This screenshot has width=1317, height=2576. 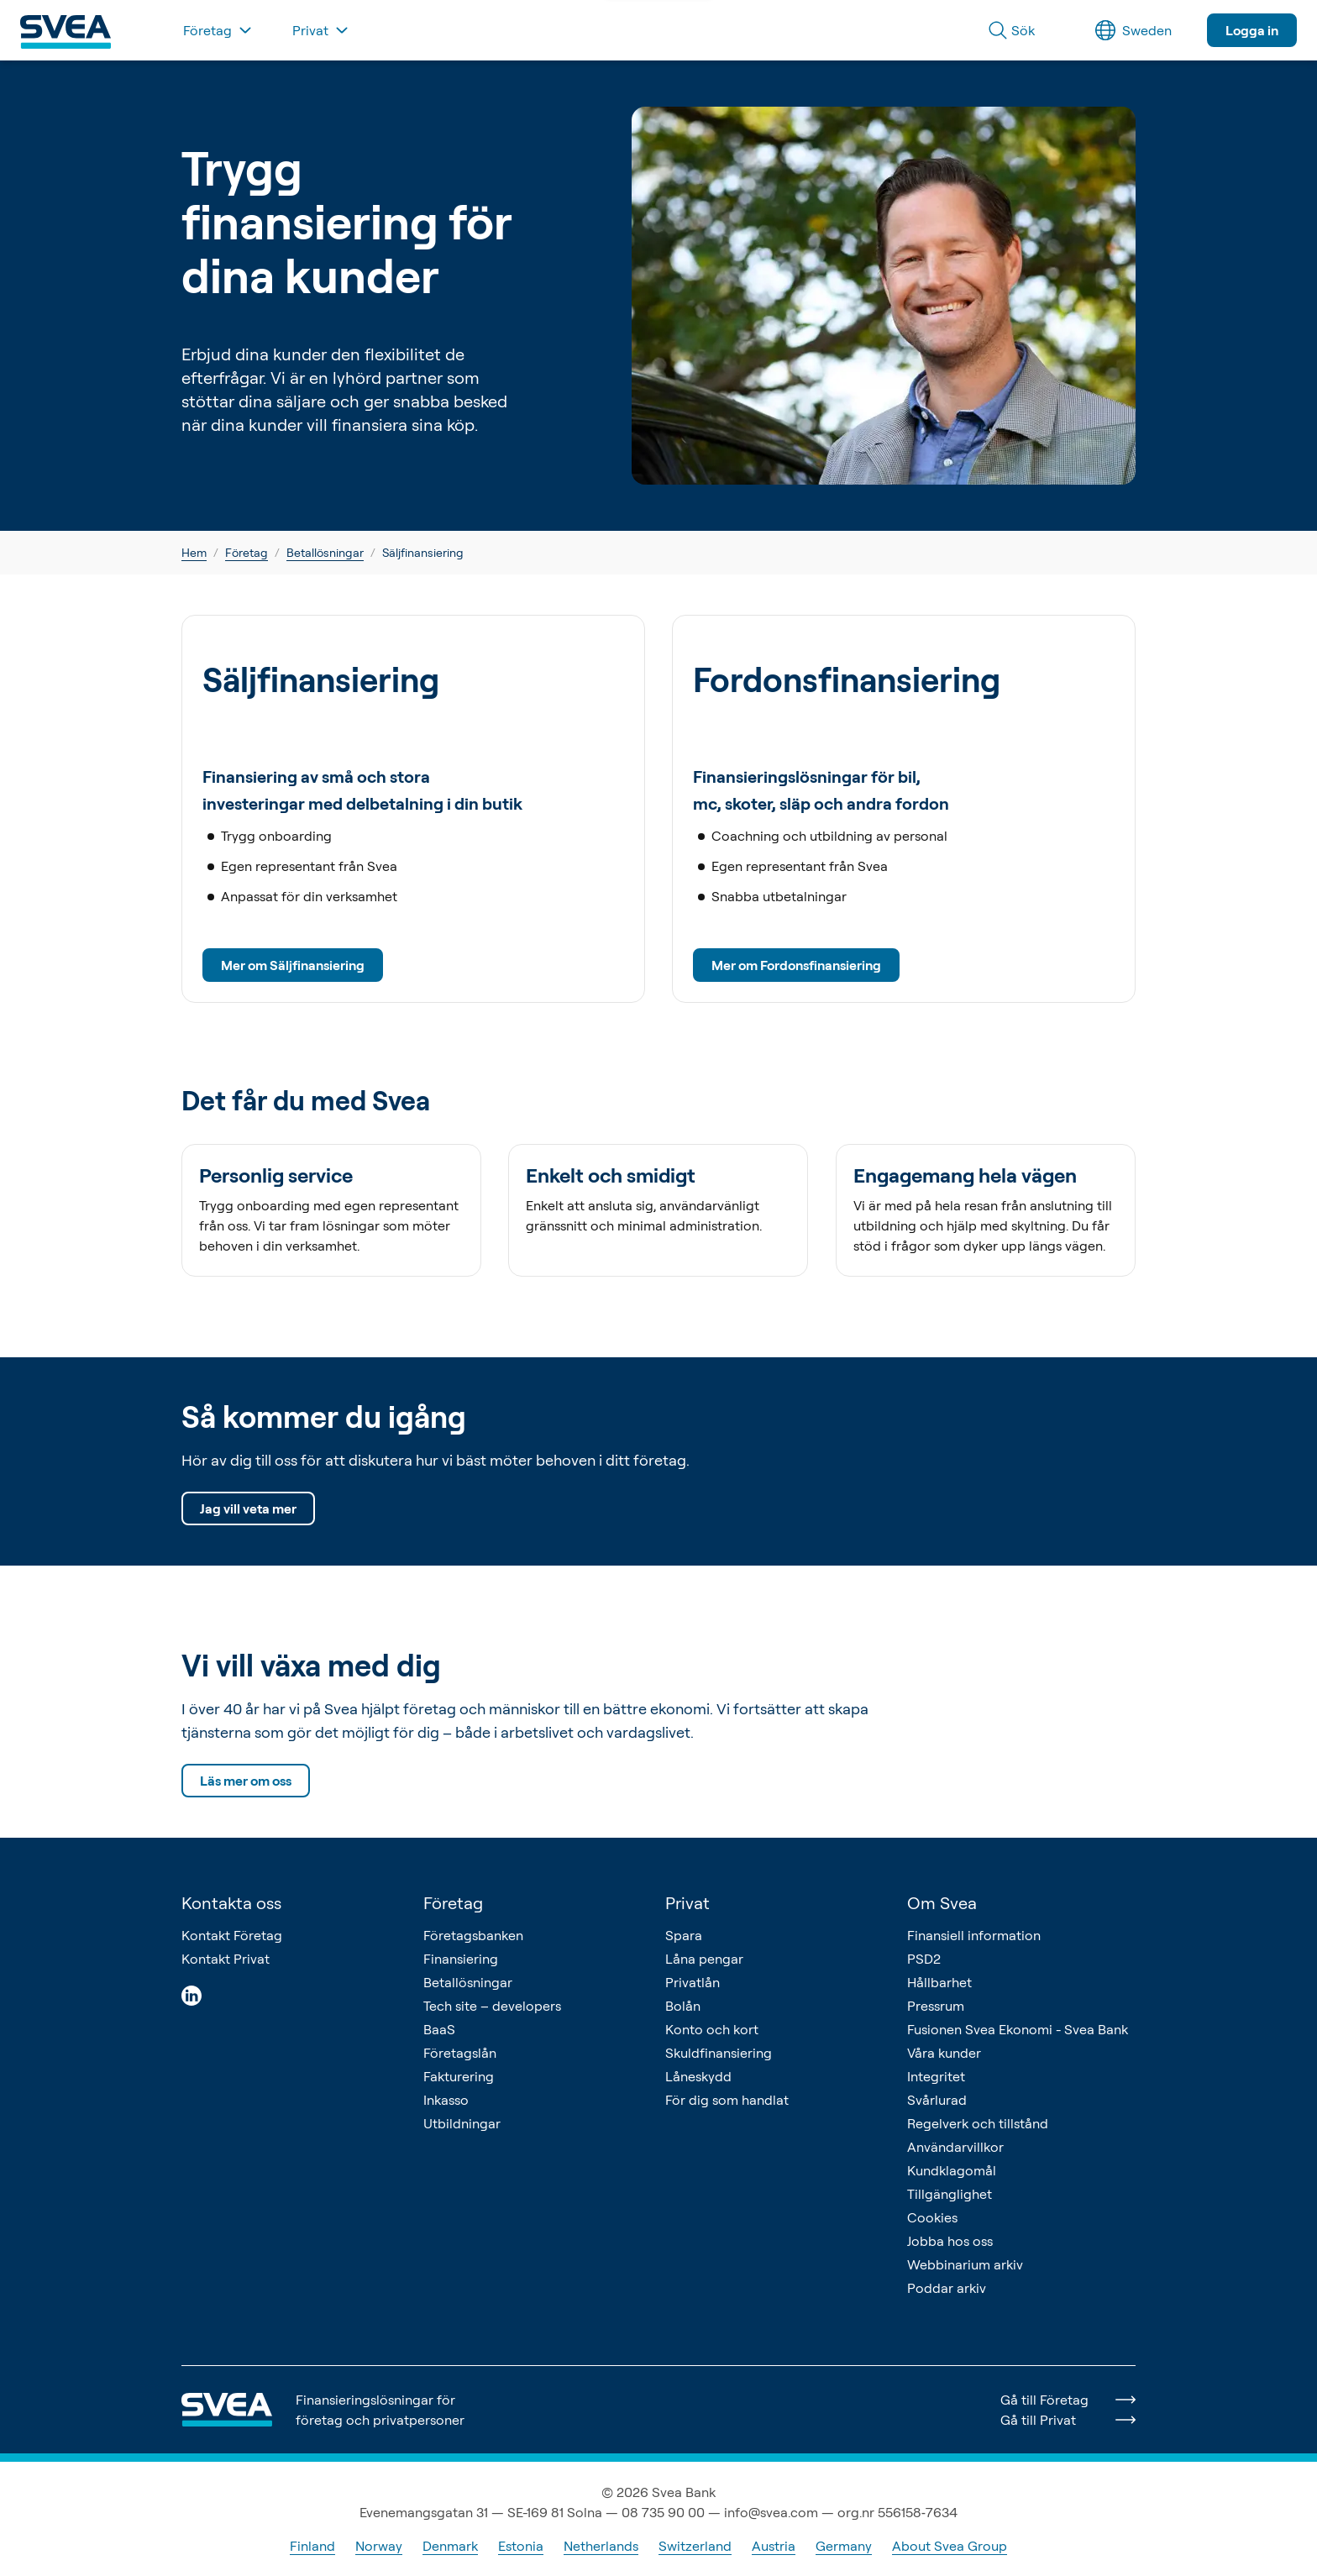 What do you see at coordinates (1251, 30) in the screenshot?
I see `Logga in` at bounding box center [1251, 30].